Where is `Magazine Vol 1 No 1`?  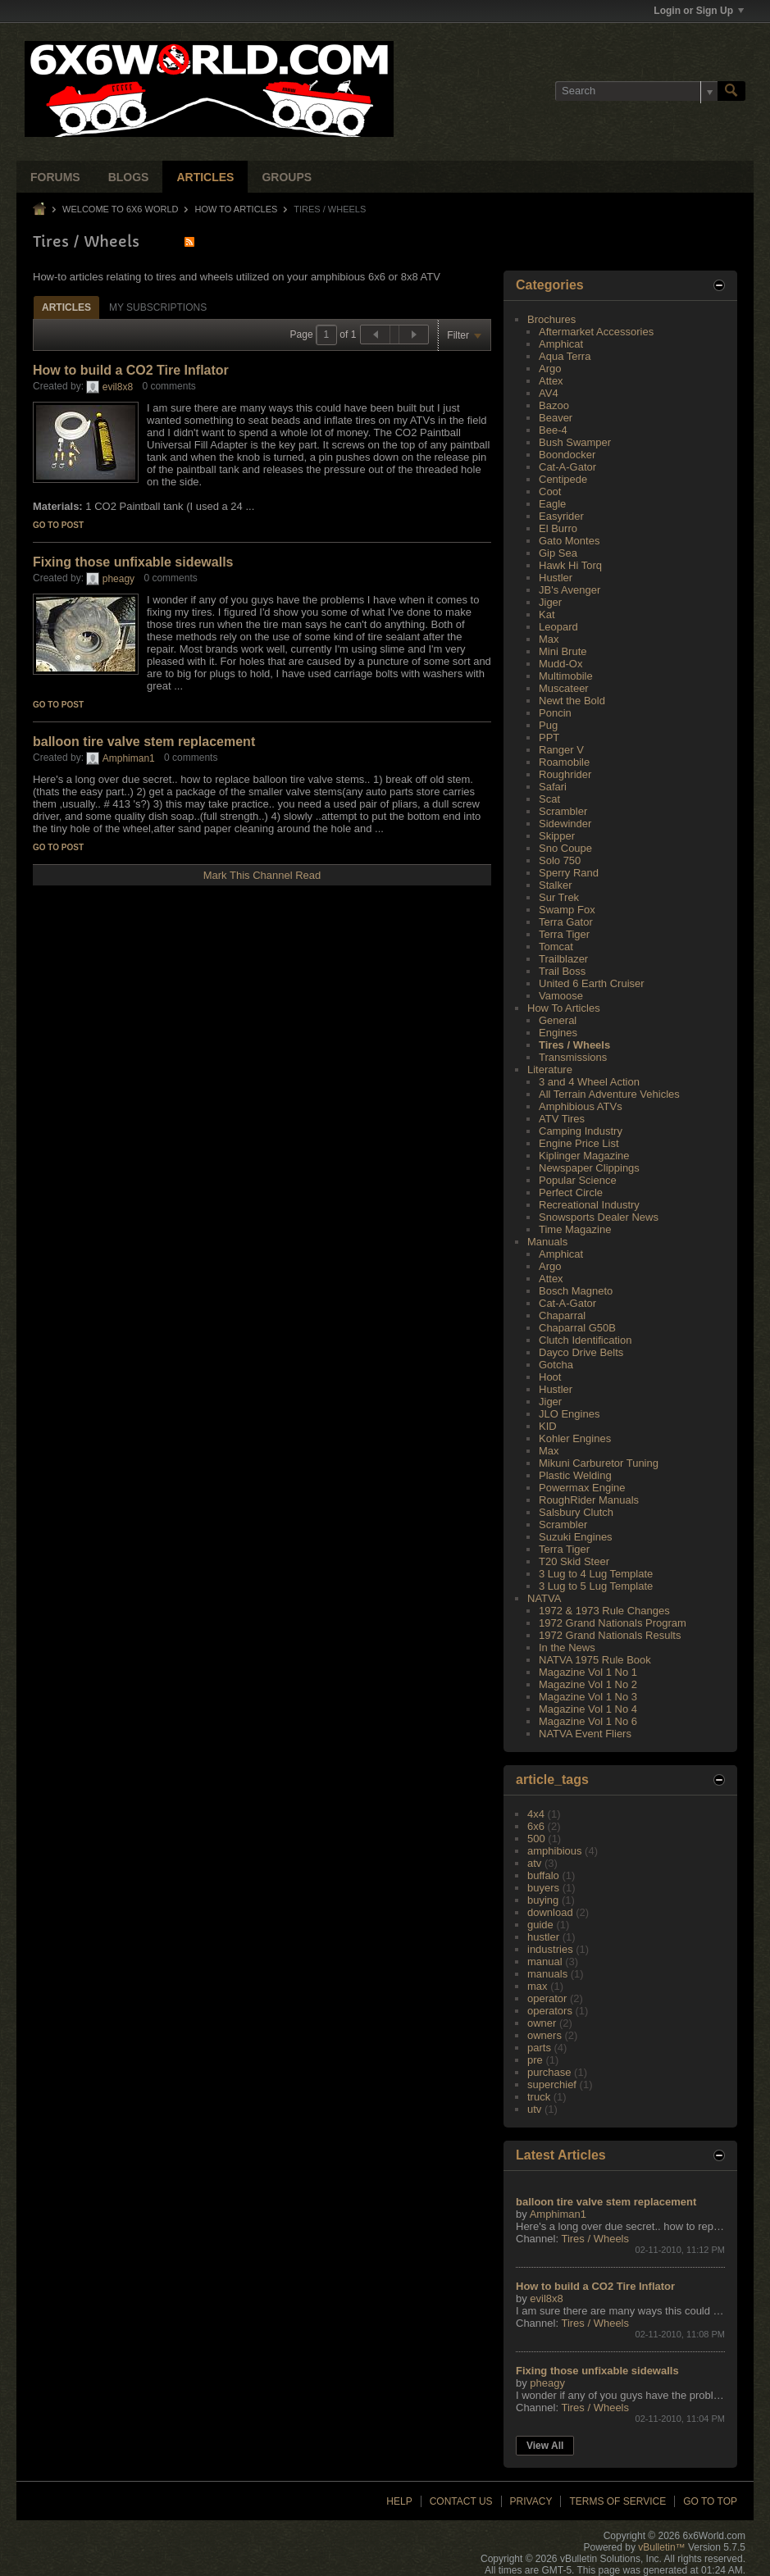 Magazine Vol 1 No 1 is located at coordinates (588, 1672).